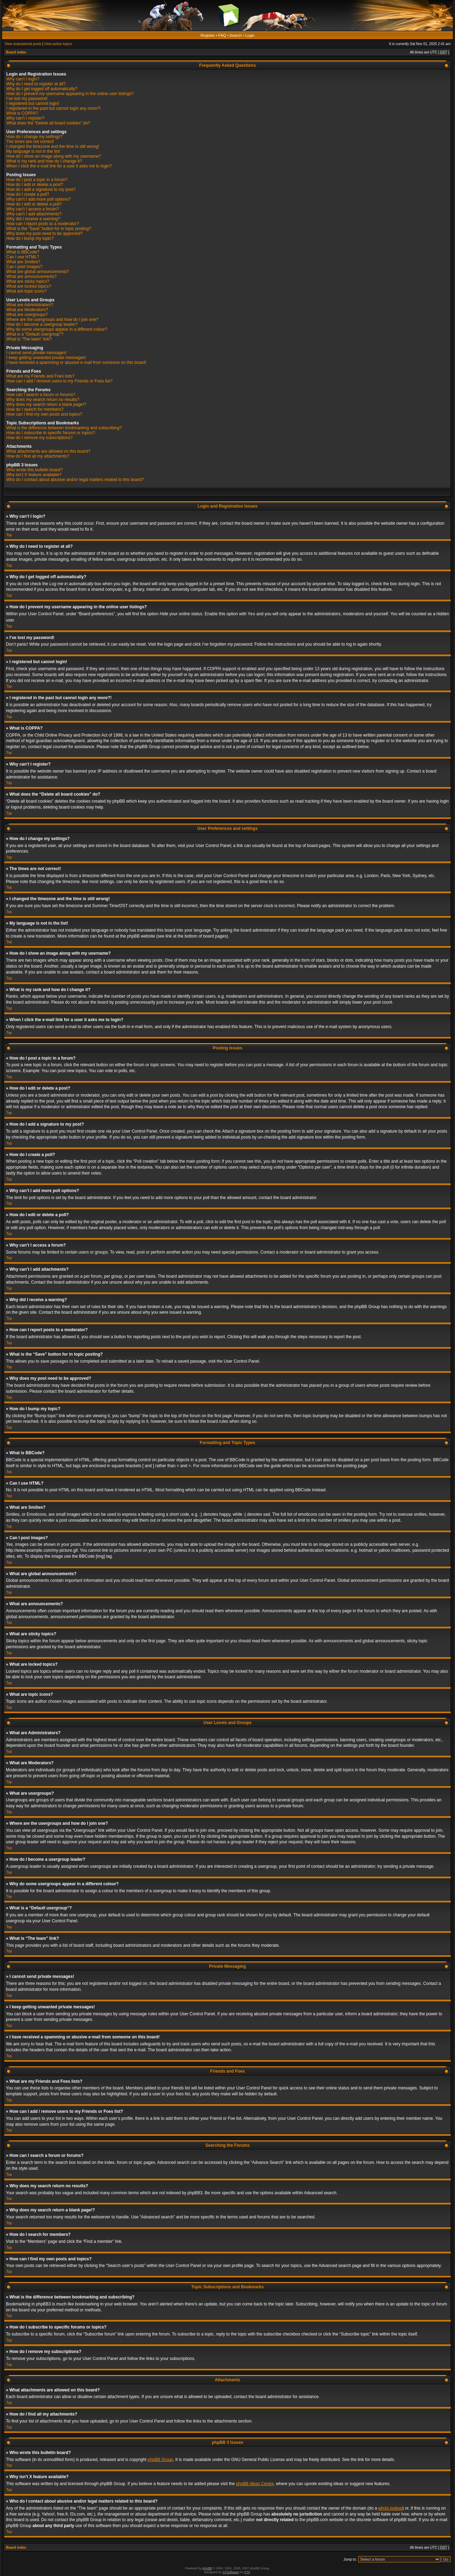 The width and height of the screenshot is (455, 2576). What do you see at coordinates (53, 156) in the screenshot?
I see `How do I show an image along with my username?` at bounding box center [53, 156].